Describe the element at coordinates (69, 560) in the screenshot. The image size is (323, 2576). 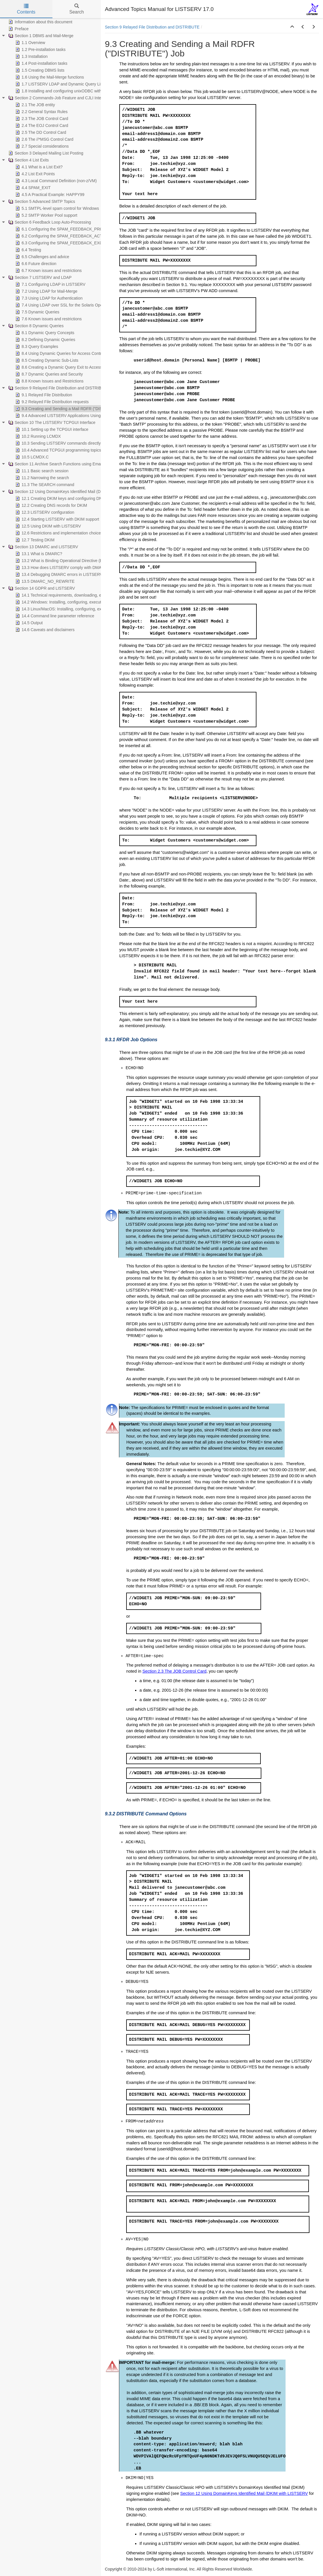
I see `13.2 What is Binding Operational Directive (BOD) 18-01? [treeitem]` at that location.